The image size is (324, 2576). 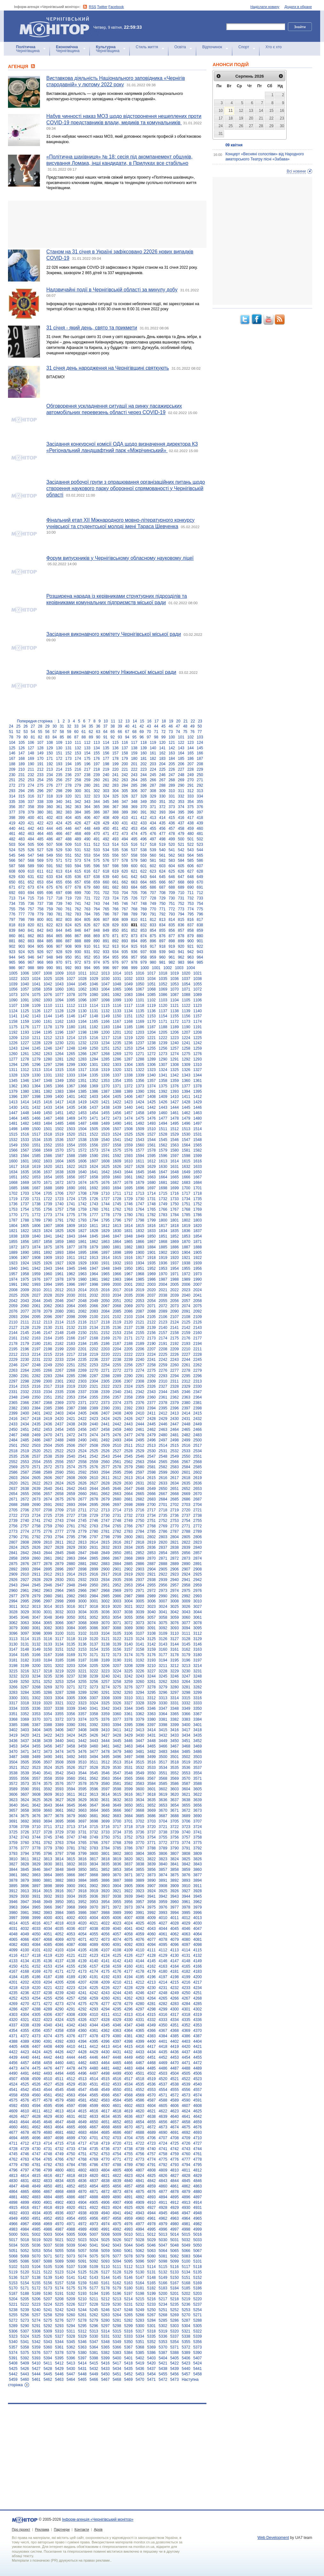 What do you see at coordinates (174, 1080) in the screenshot?
I see `1359` at bounding box center [174, 1080].